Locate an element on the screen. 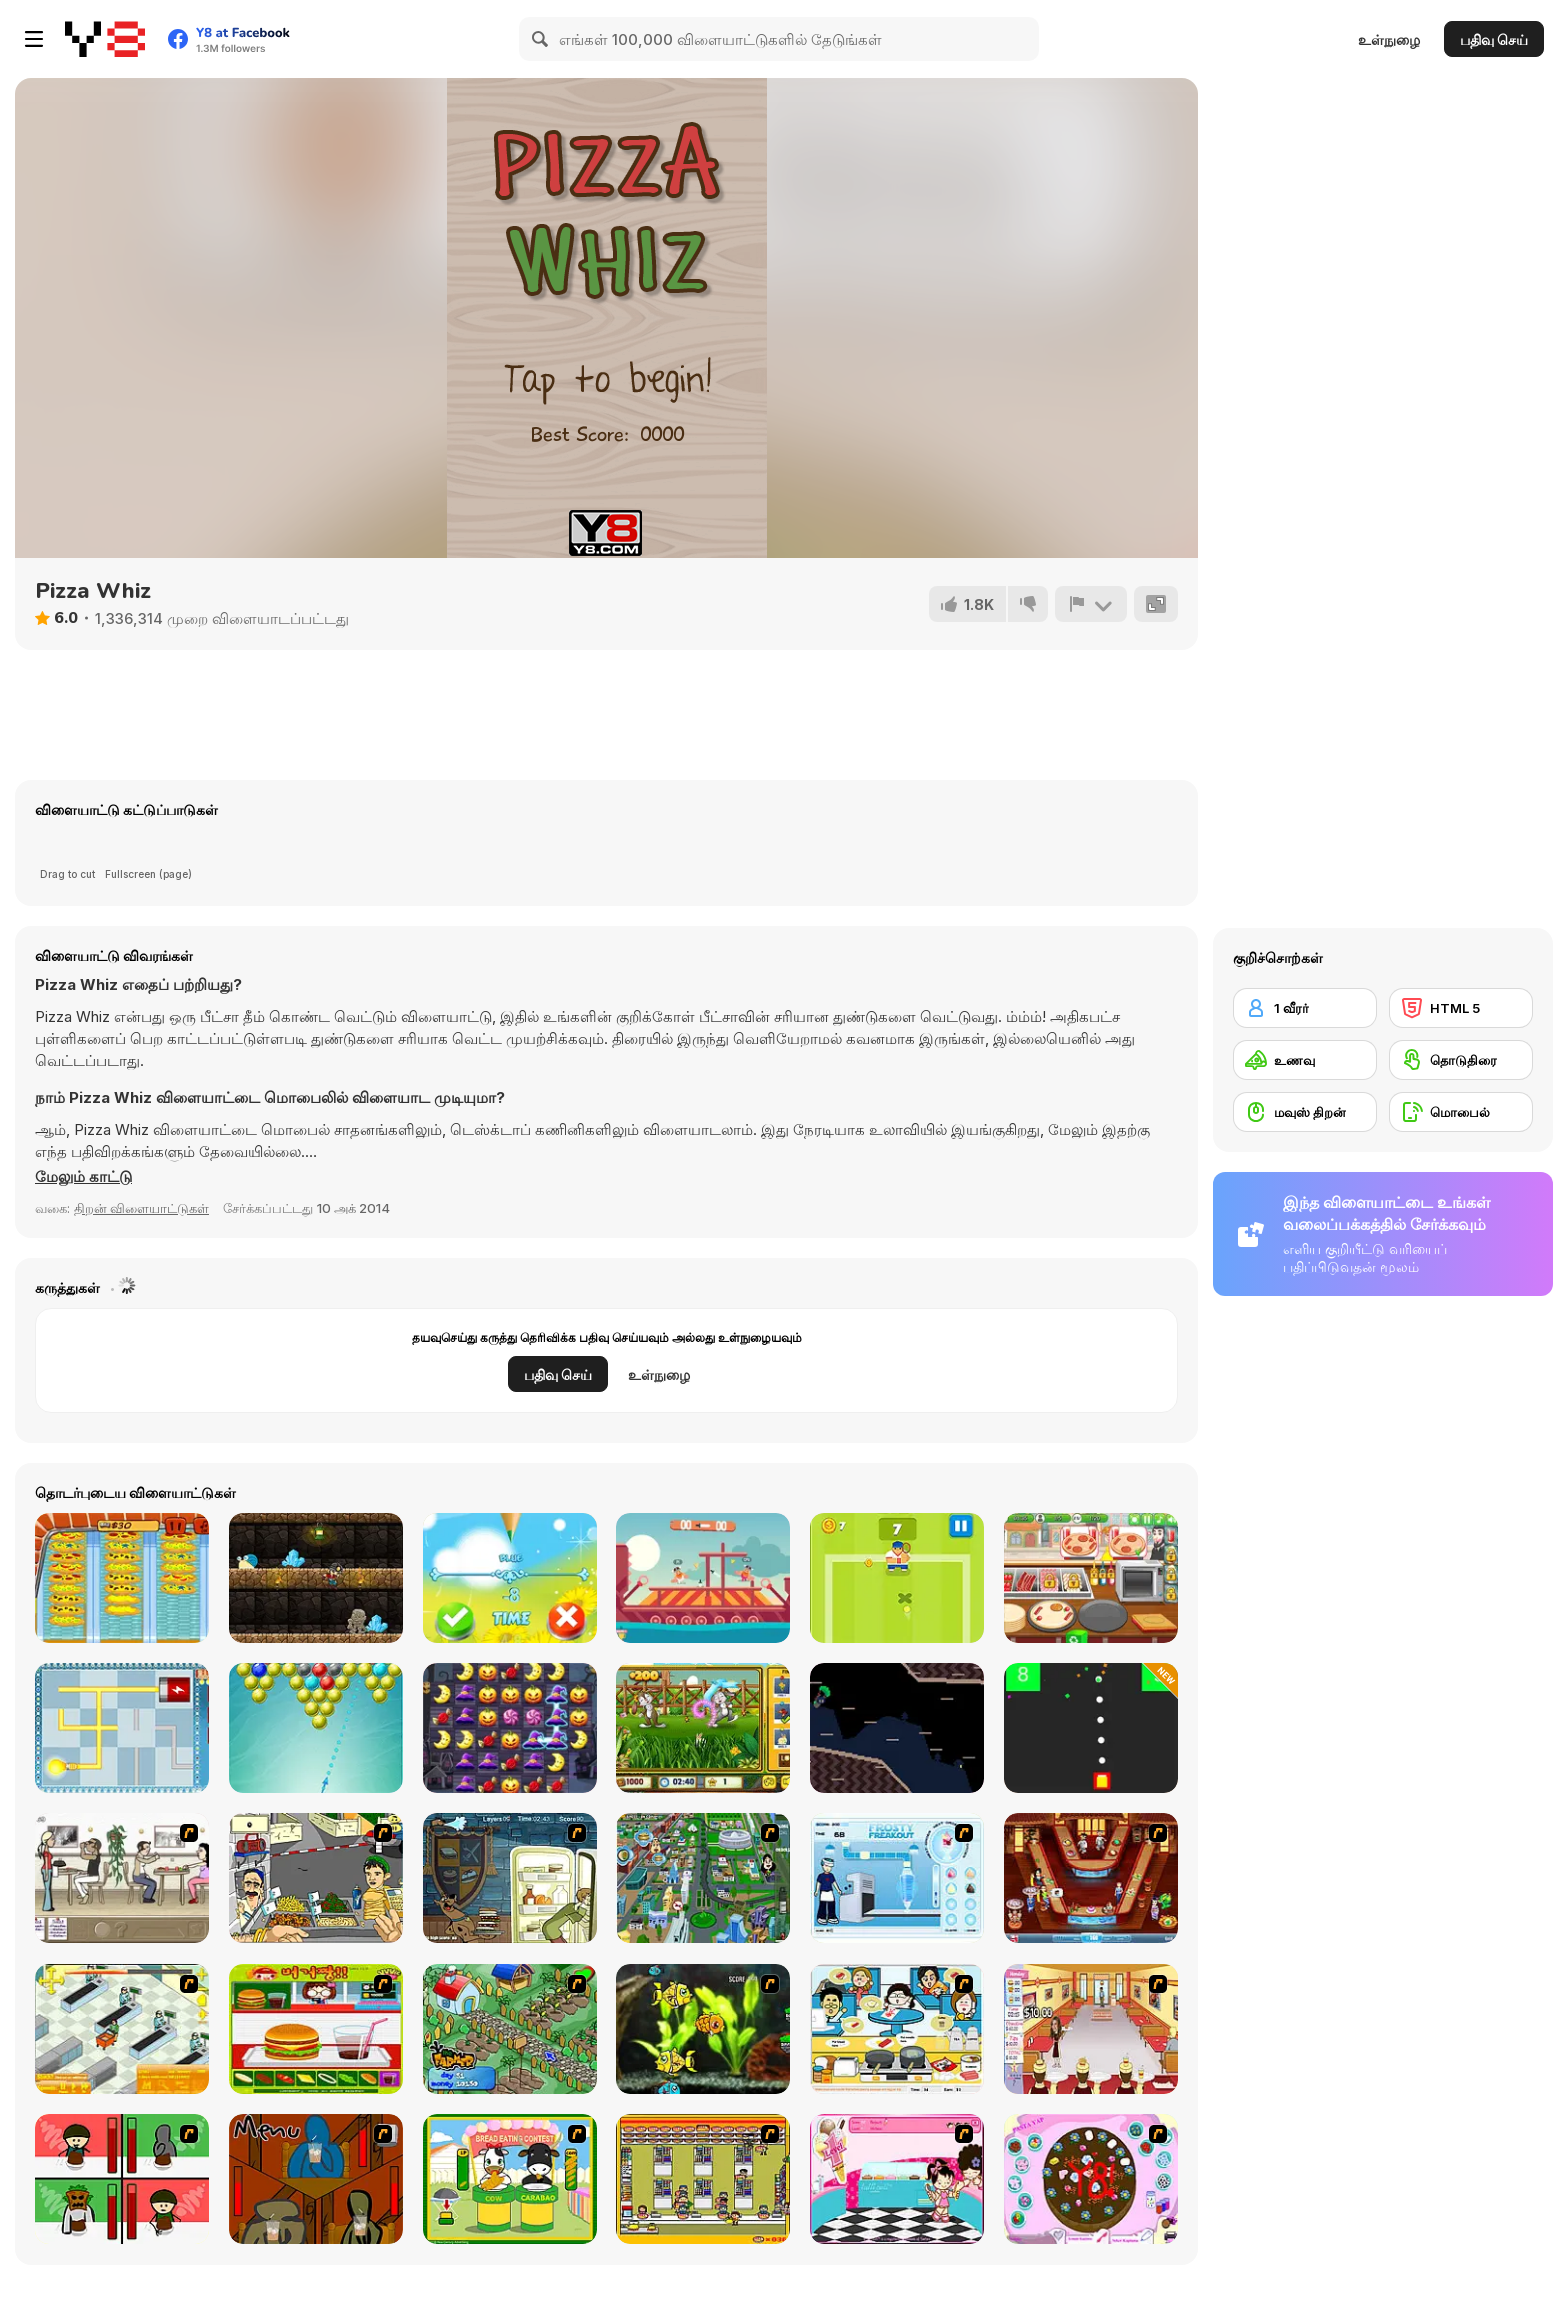  [The Apprentice - Los Angeles Demo Version] is located at coordinates (1091, 1878).